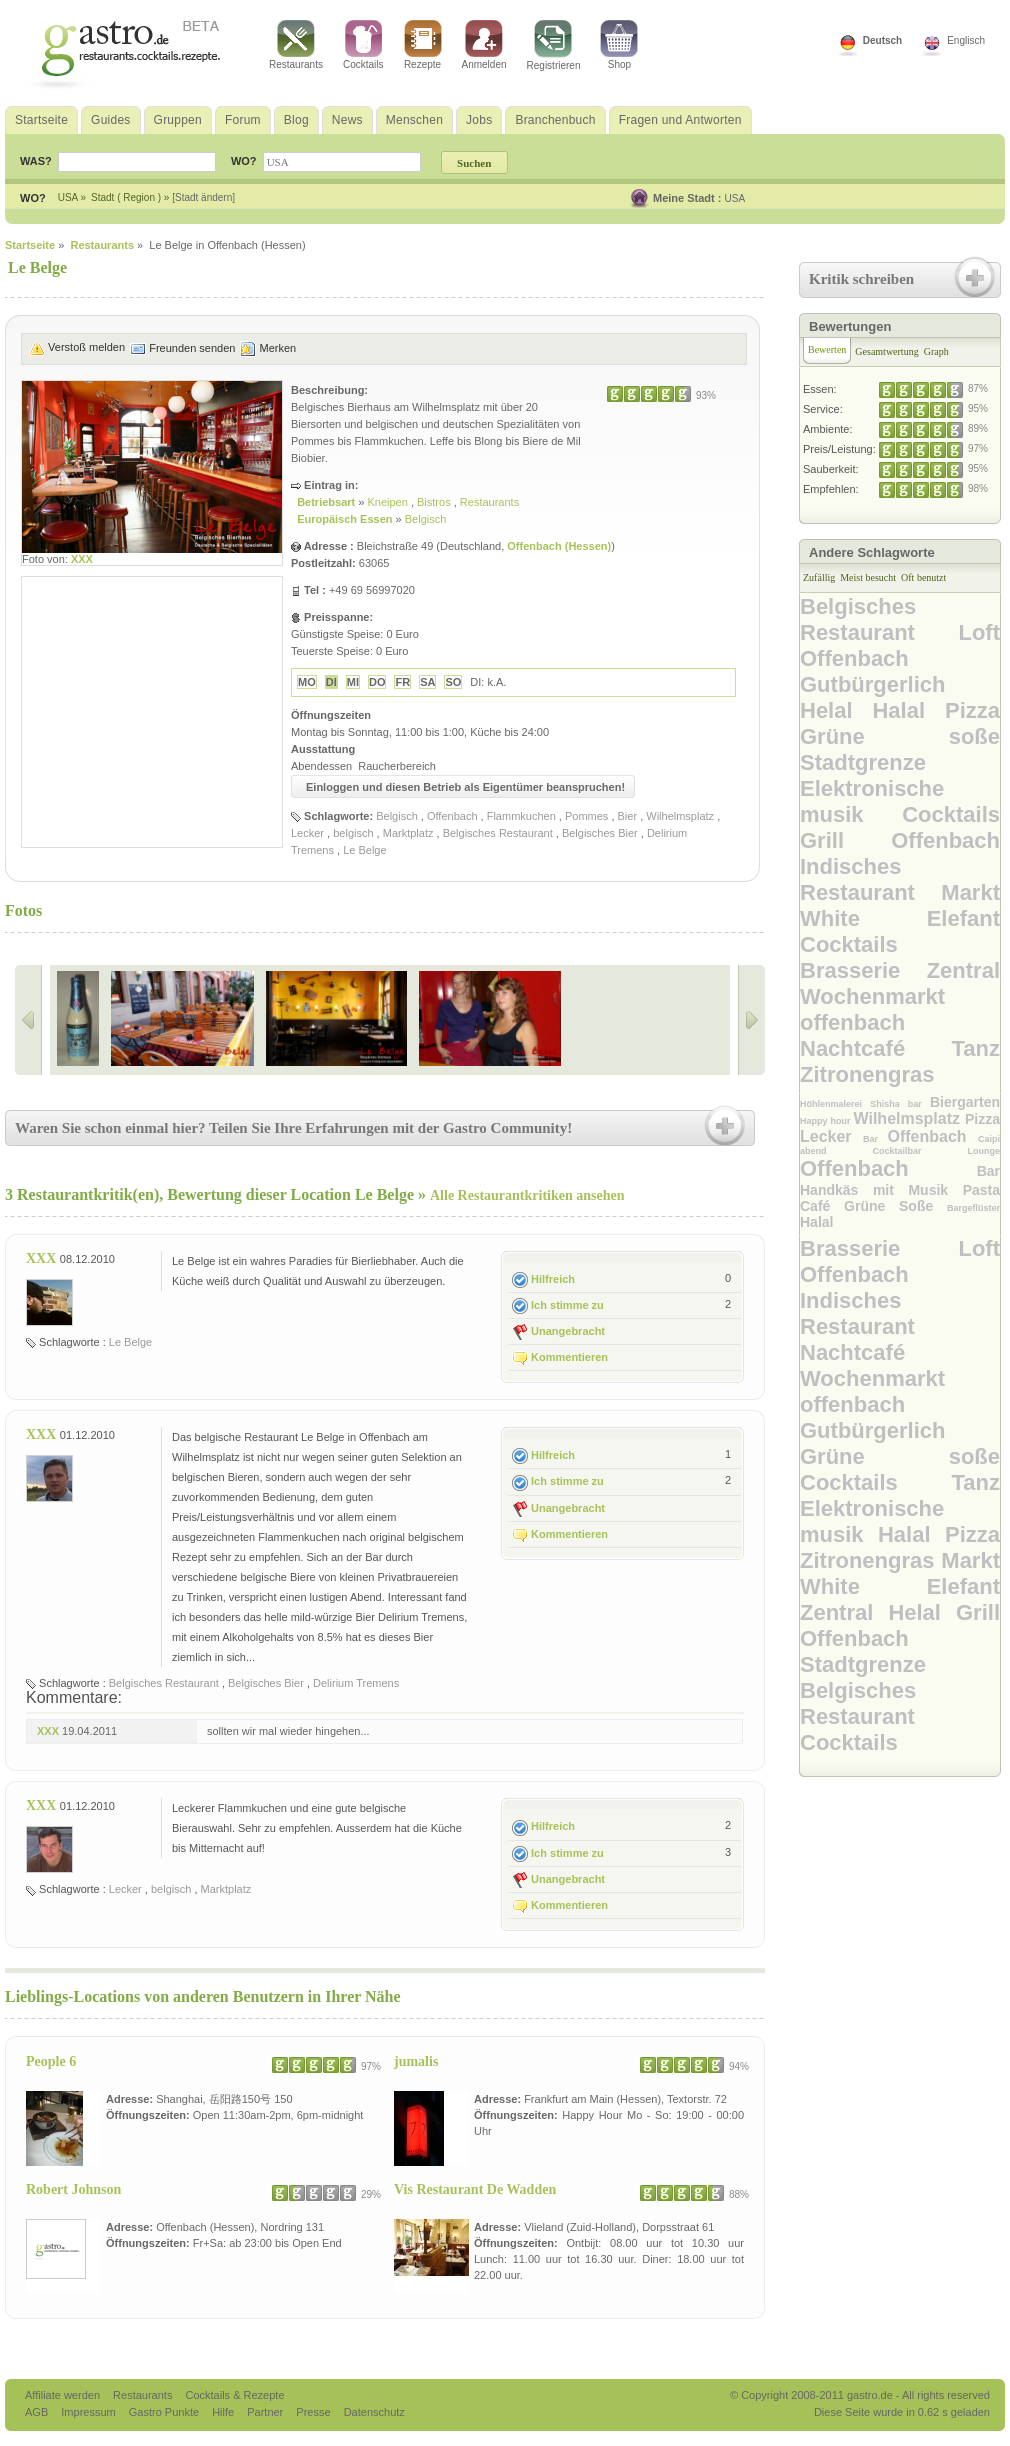  What do you see at coordinates (64, 2395) in the screenshot?
I see `Affiliate werden` at bounding box center [64, 2395].